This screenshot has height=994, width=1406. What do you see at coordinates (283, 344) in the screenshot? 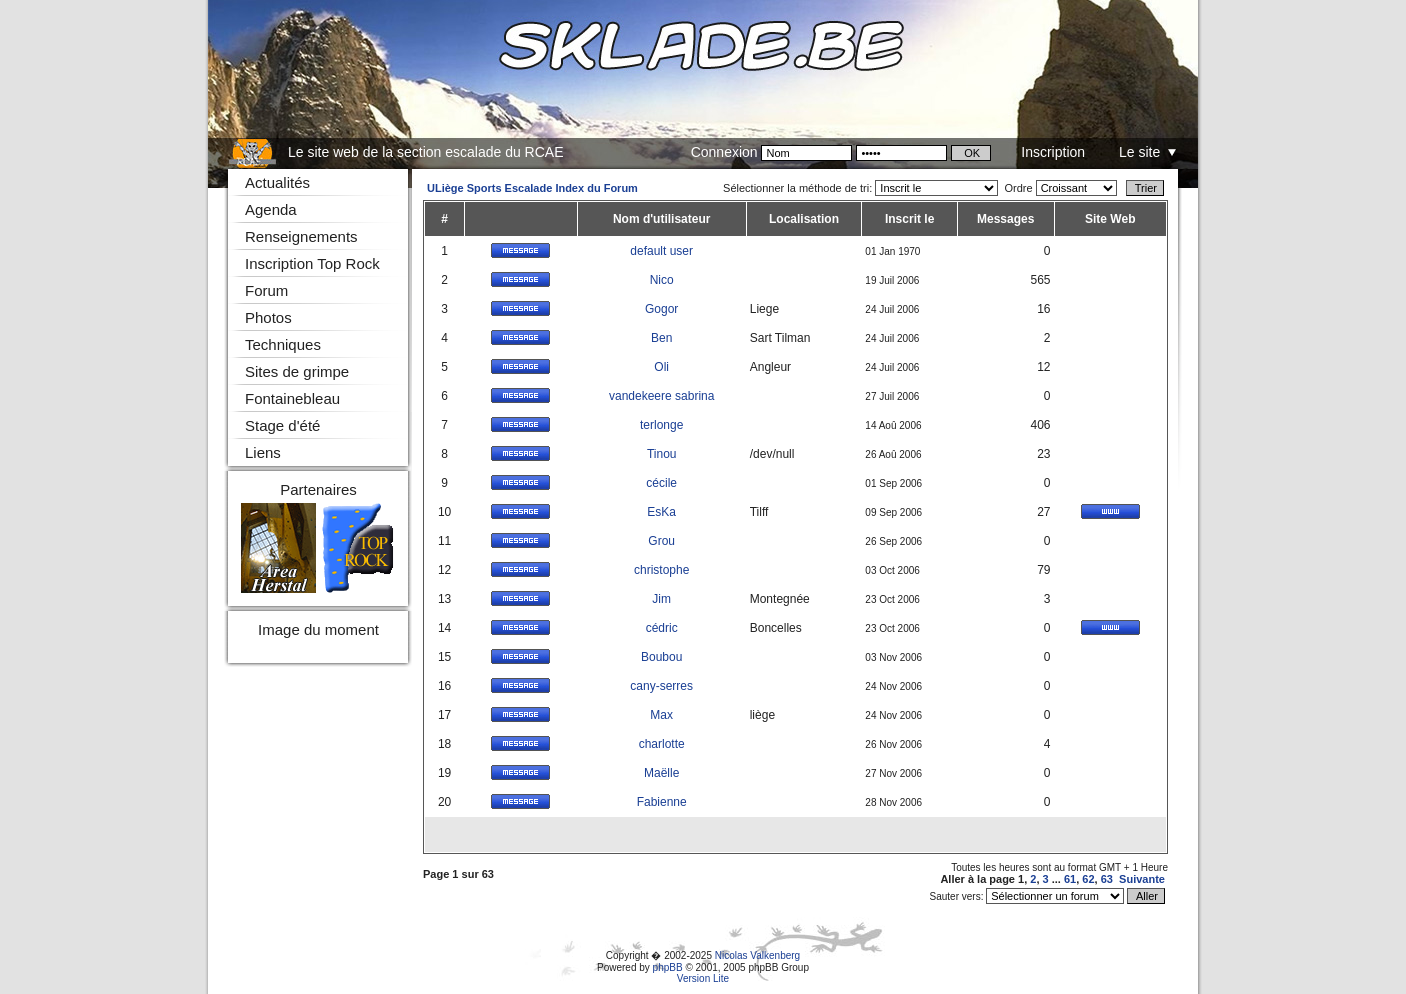
I see `Techniques` at bounding box center [283, 344].